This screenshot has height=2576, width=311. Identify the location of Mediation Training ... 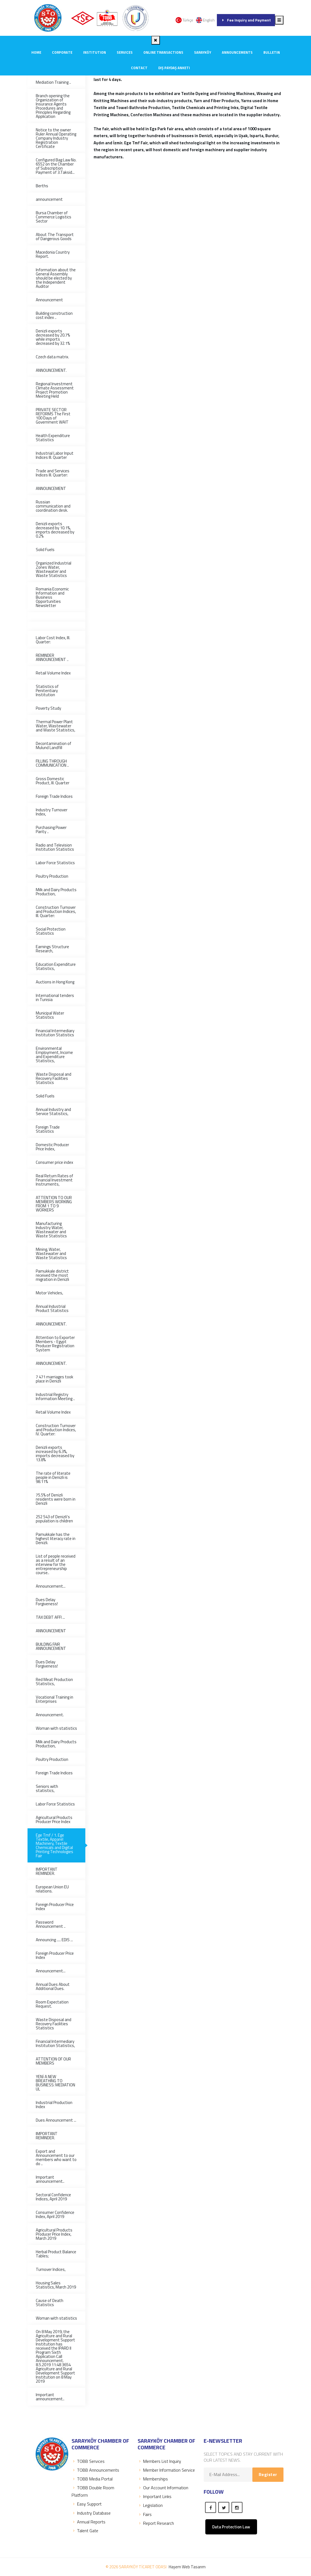
(53, 82).